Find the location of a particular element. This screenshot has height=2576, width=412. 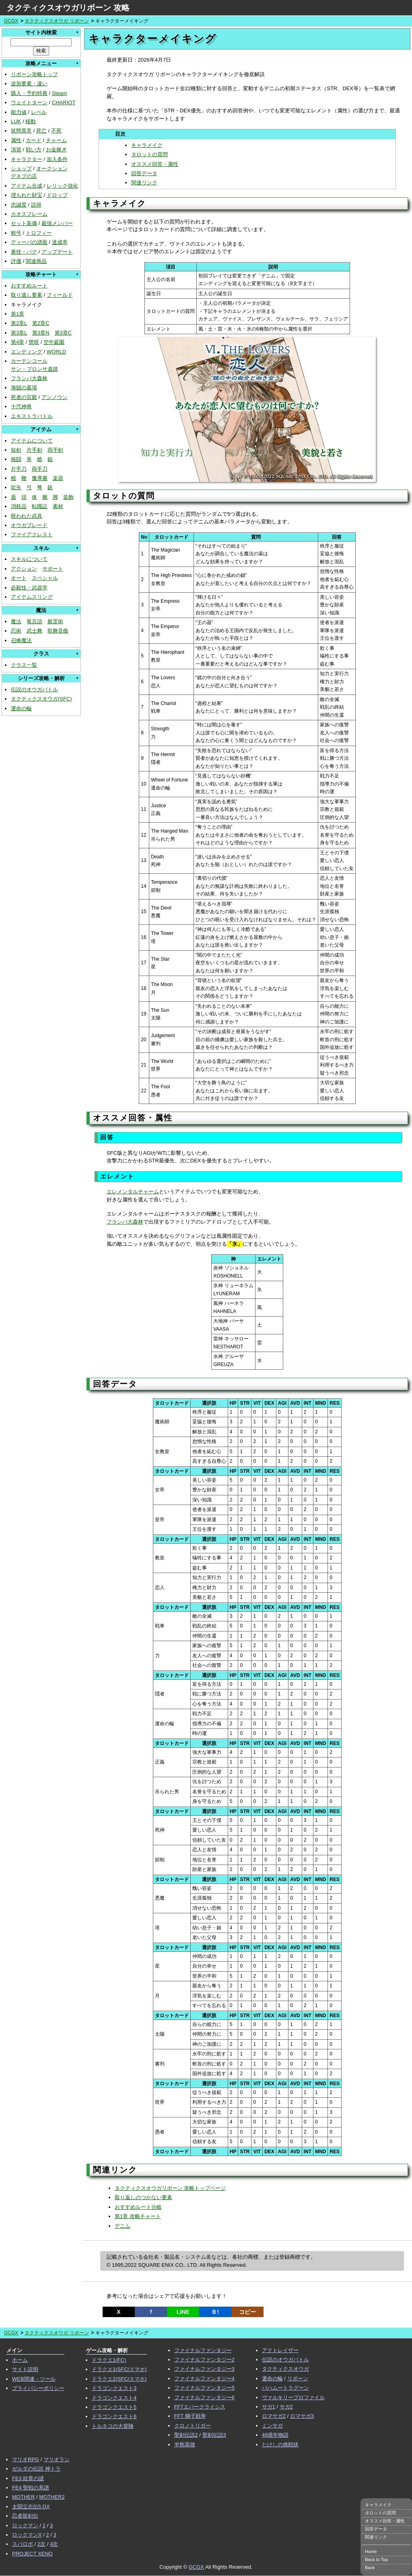

忍者龍剣伝 is located at coordinates (25, 2516).